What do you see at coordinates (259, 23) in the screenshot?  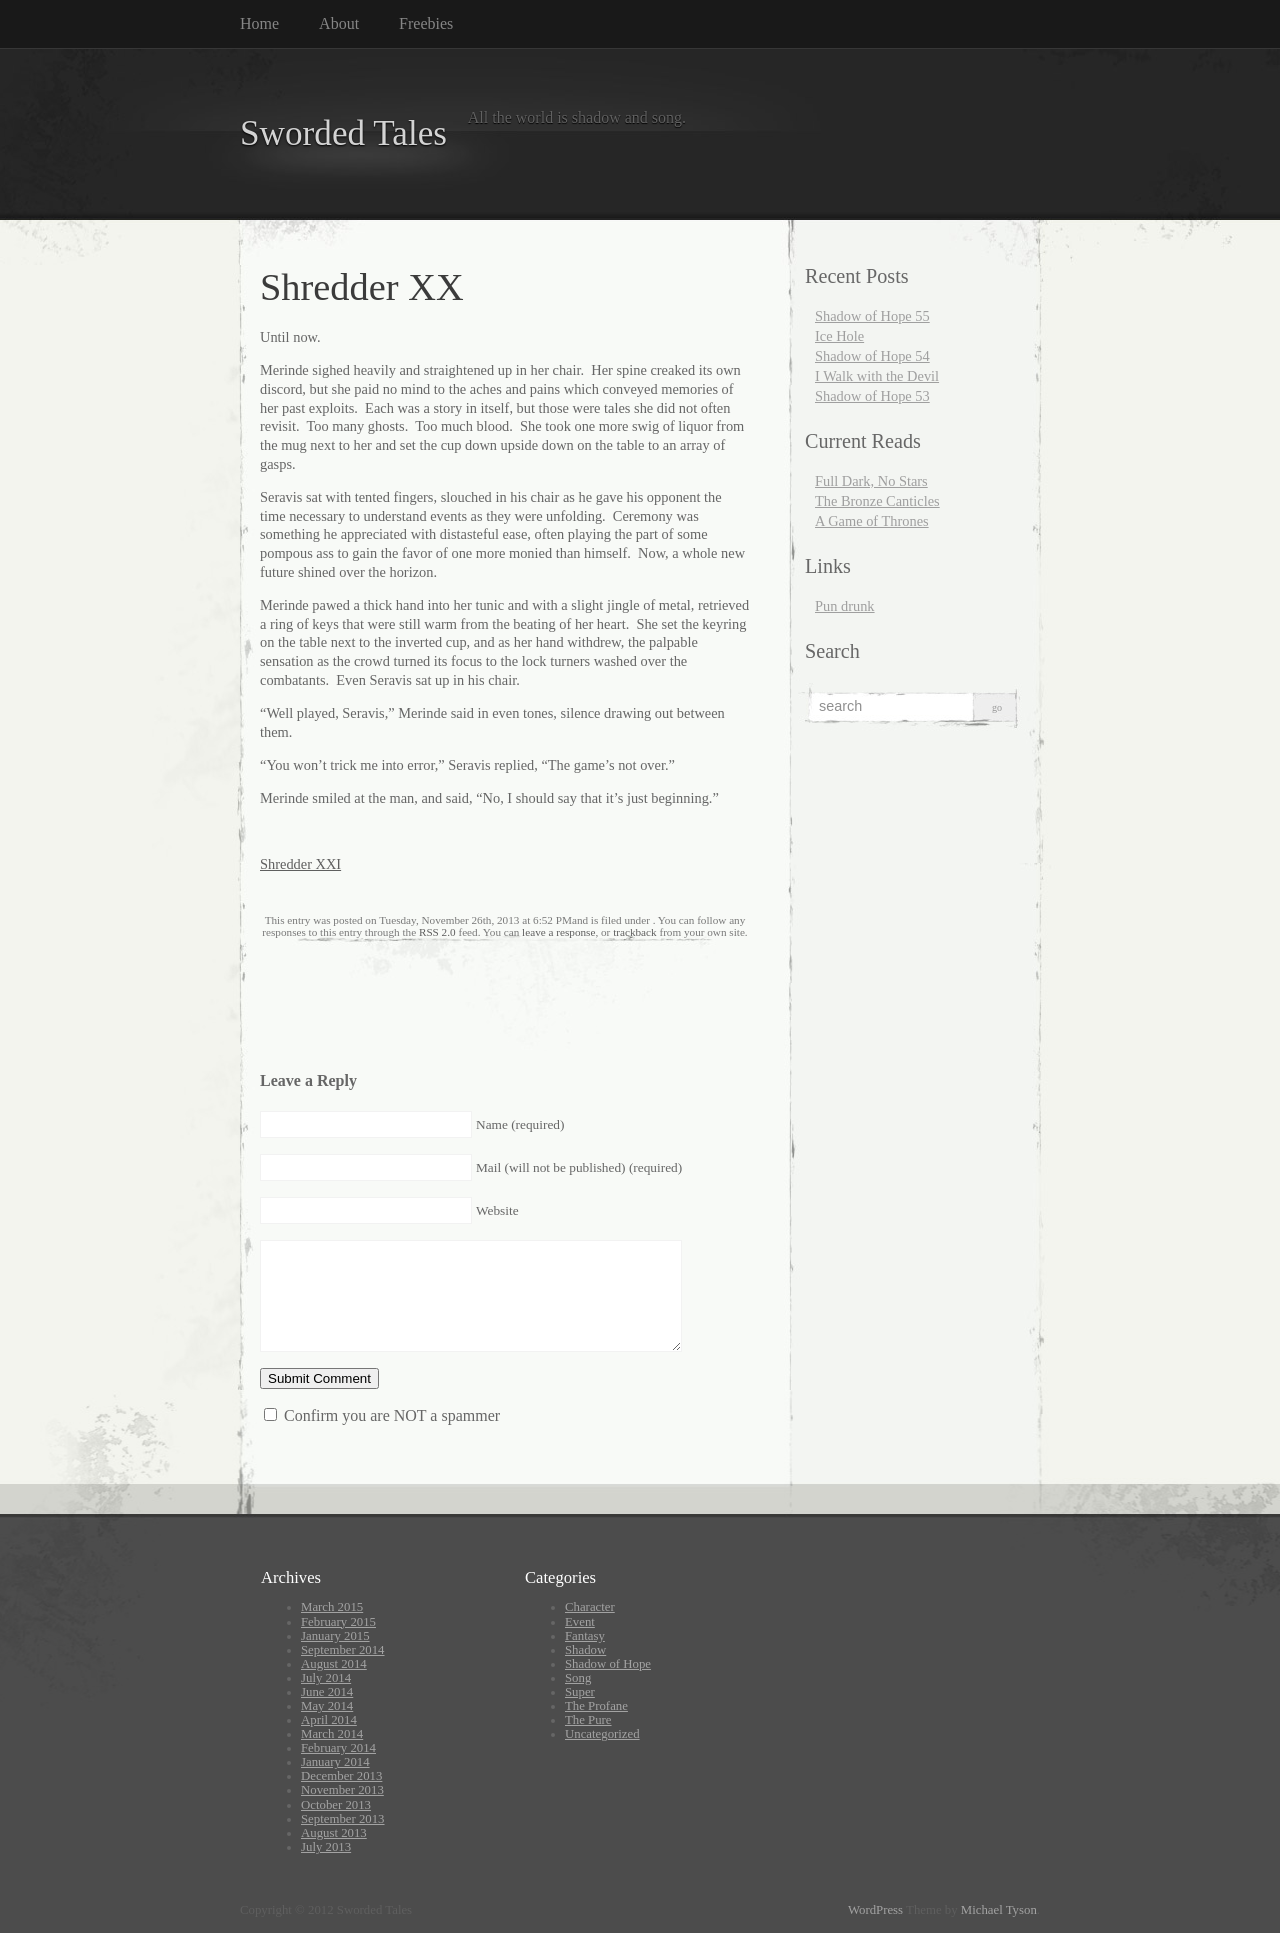 I see `Home` at bounding box center [259, 23].